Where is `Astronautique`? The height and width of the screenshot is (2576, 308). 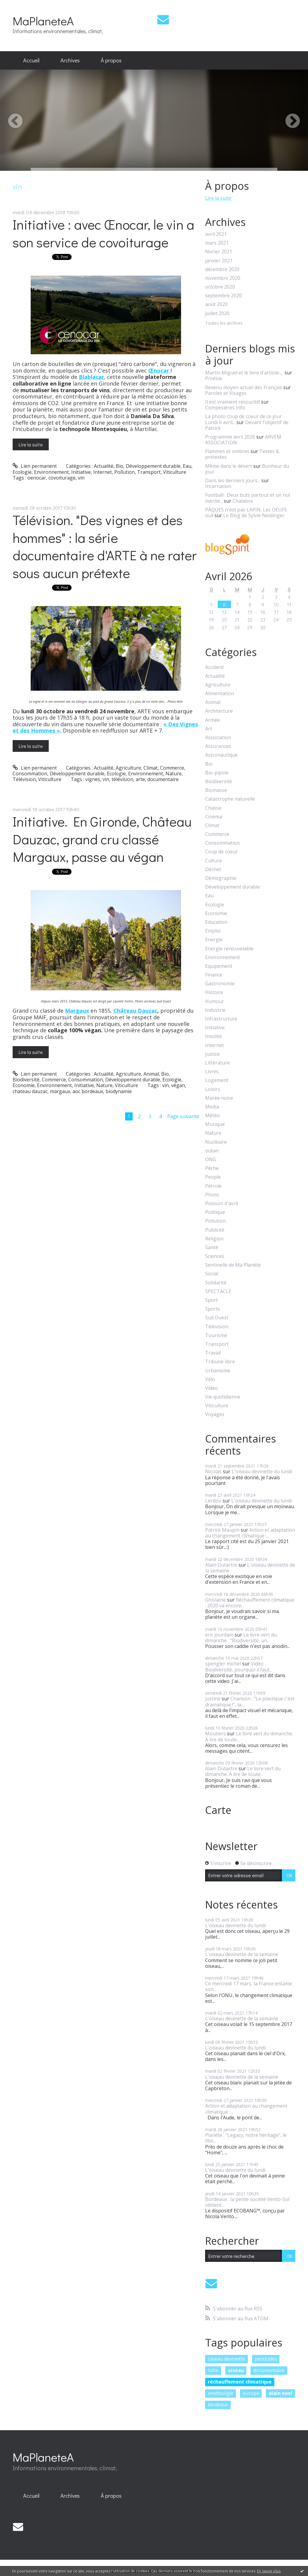
Astronautique is located at coordinates (221, 755).